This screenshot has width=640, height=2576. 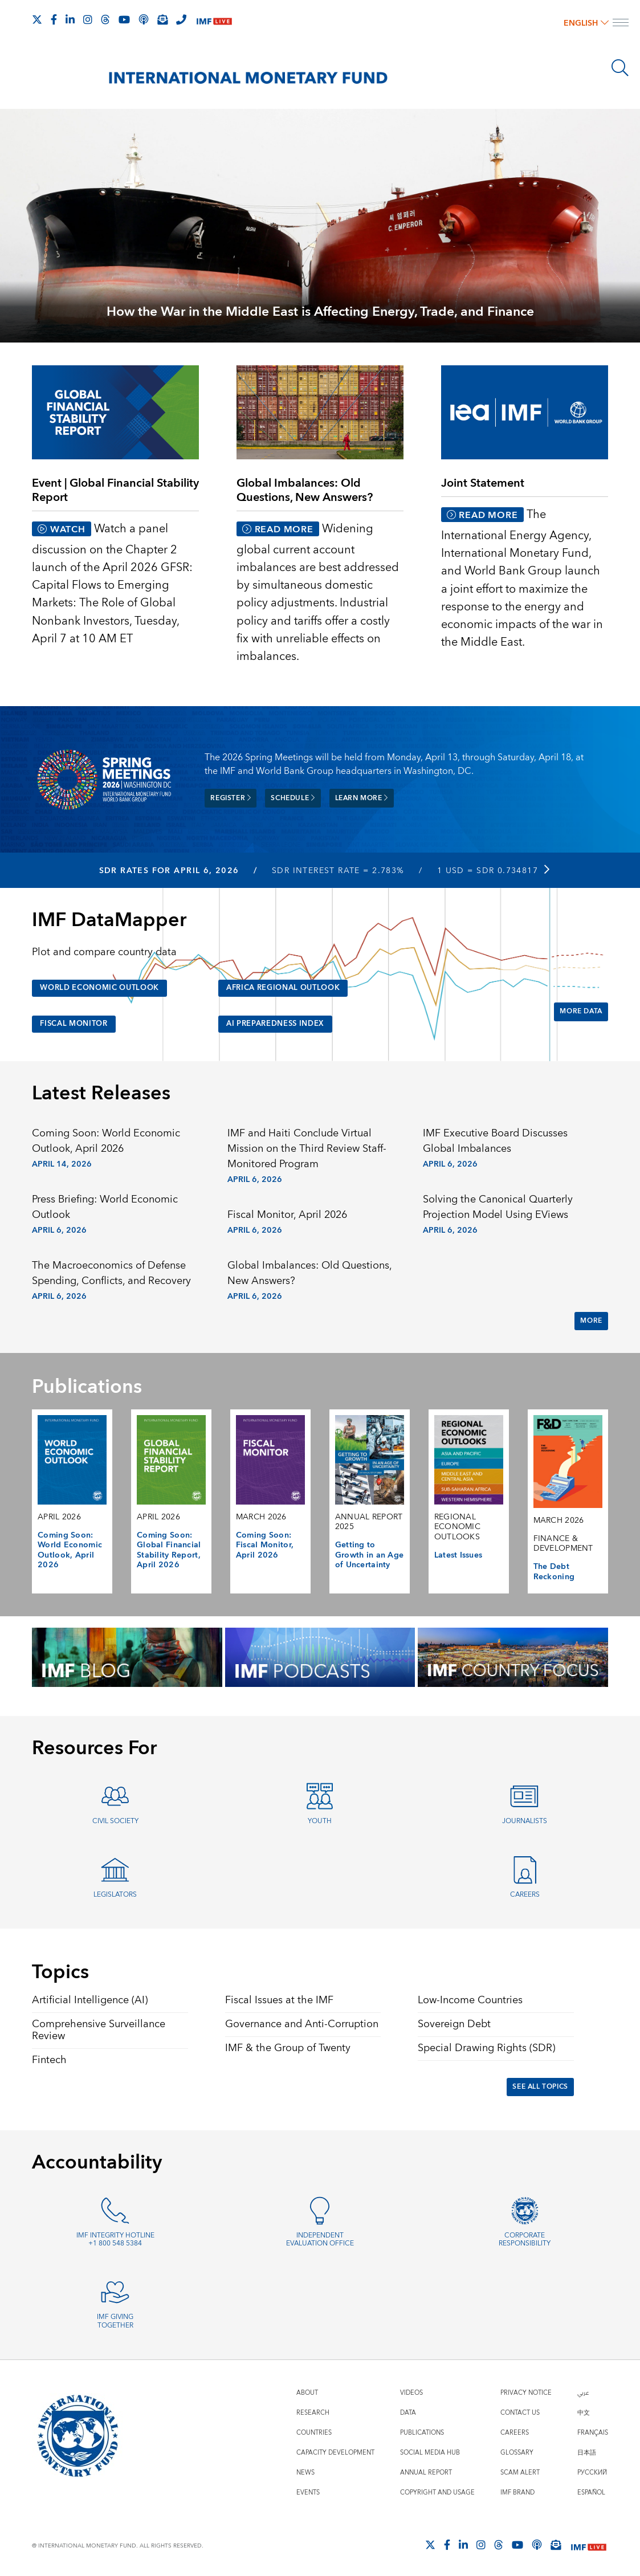 I want to click on Fiscal Issues at the IMF, so click(x=279, y=1998).